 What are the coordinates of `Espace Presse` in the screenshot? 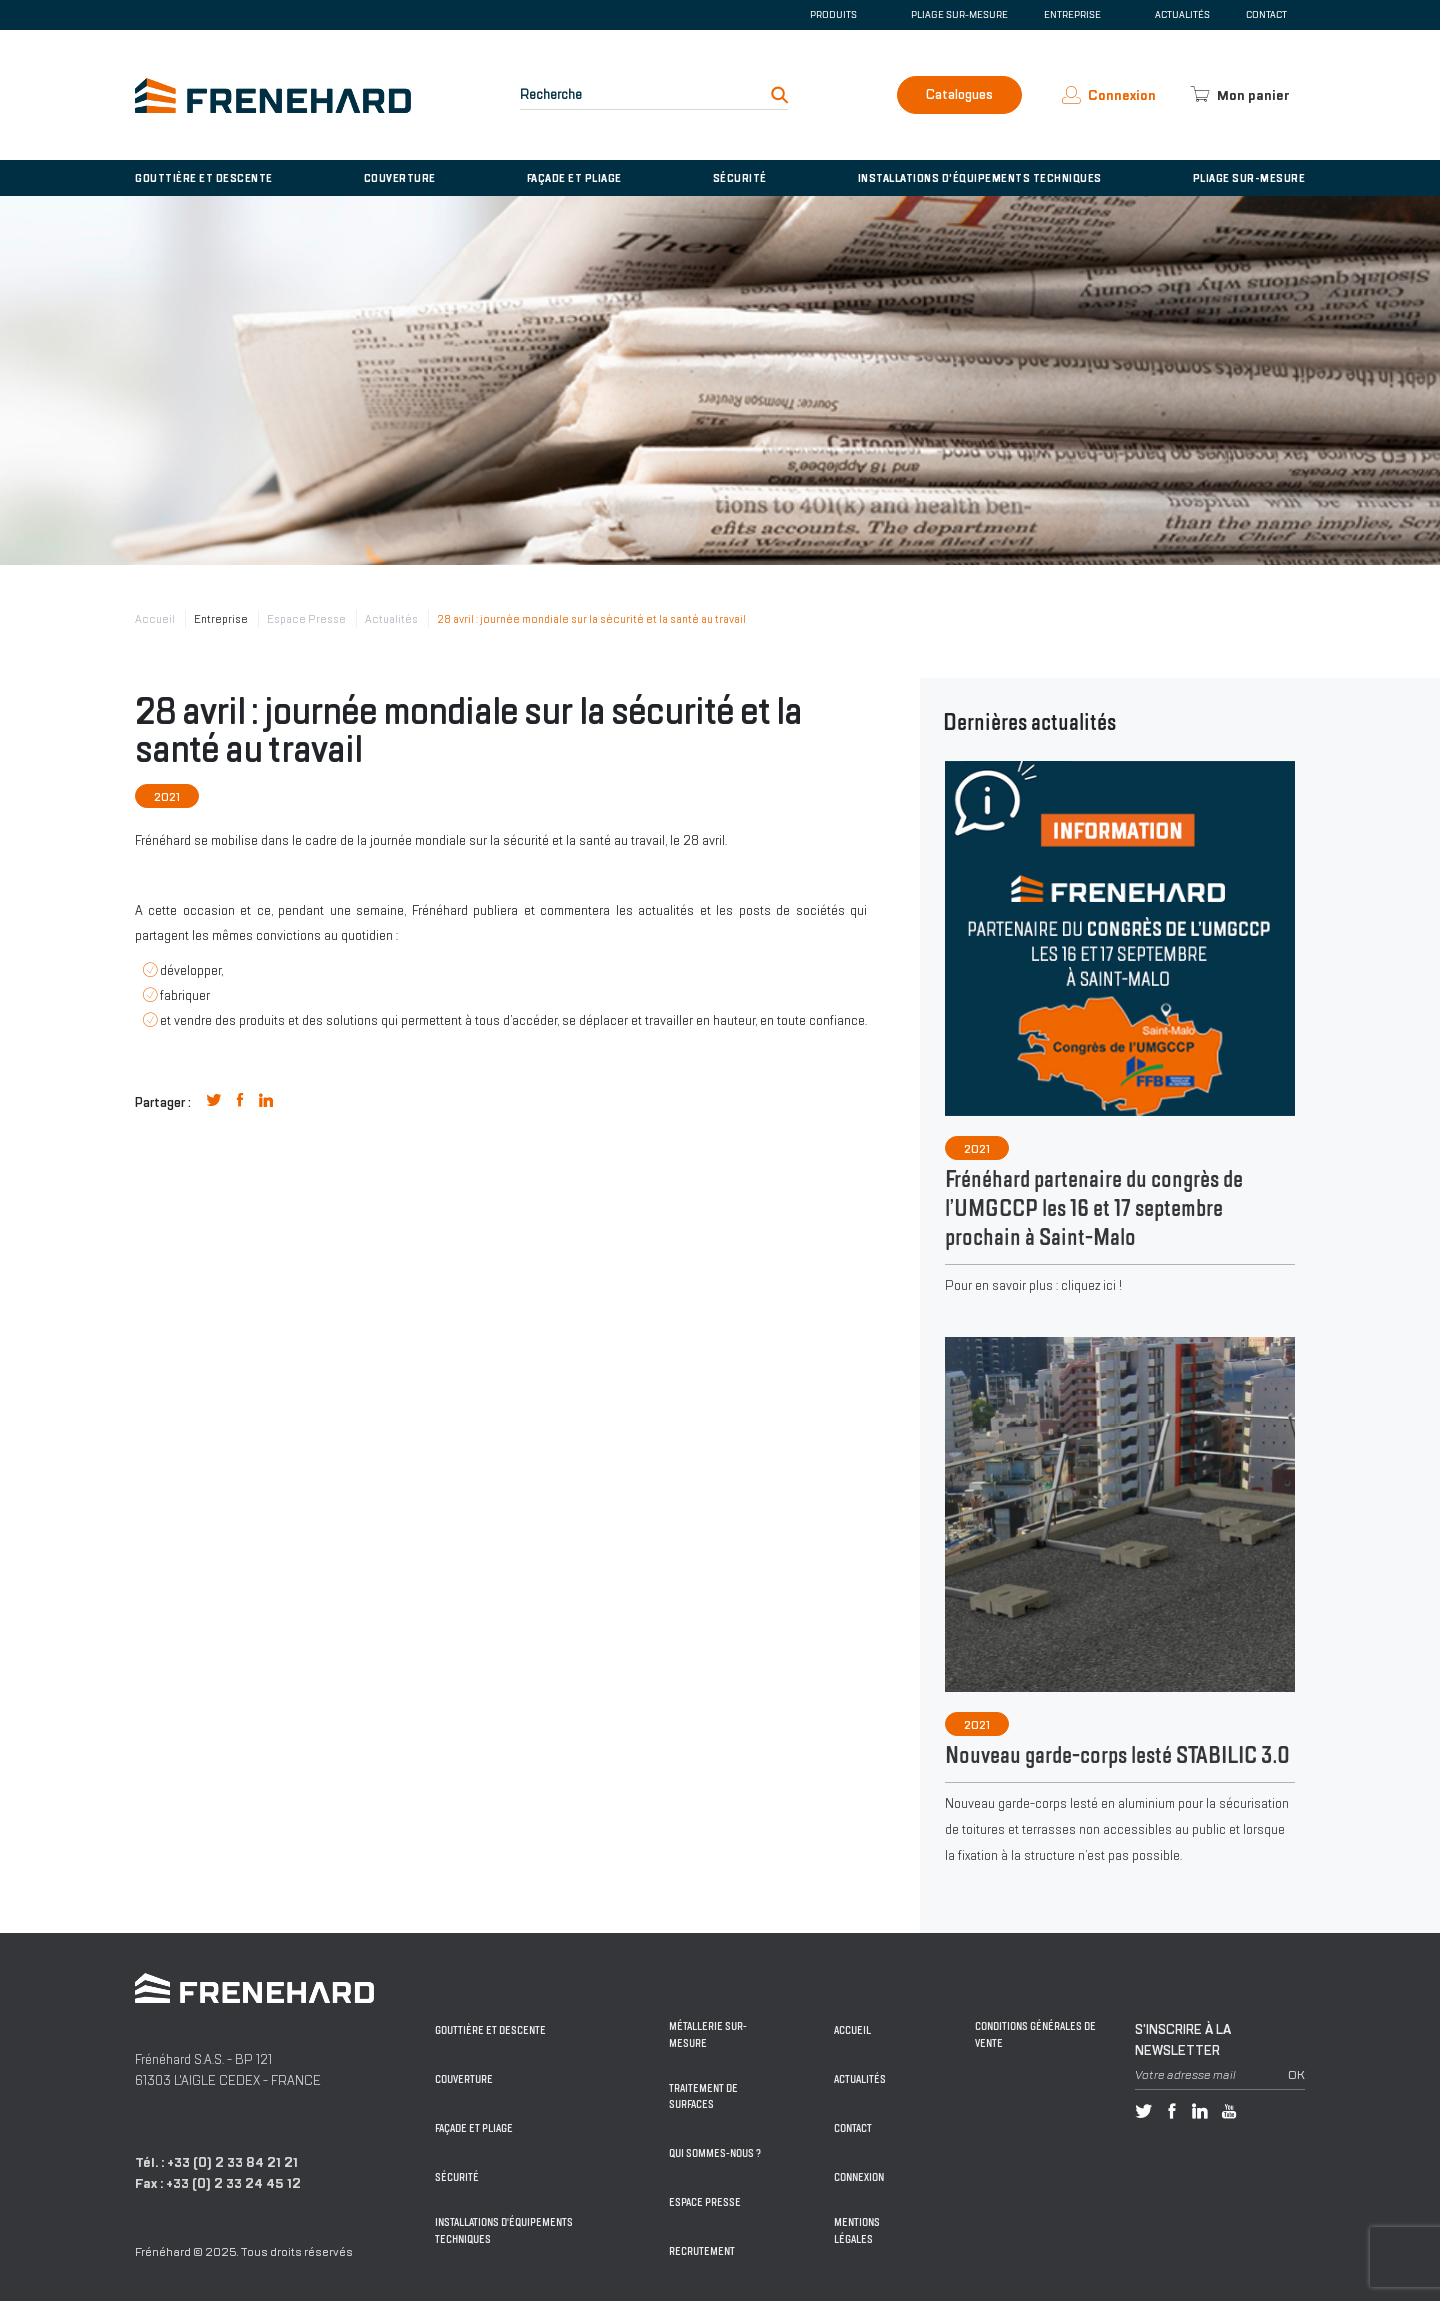 It's located at (306, 619).